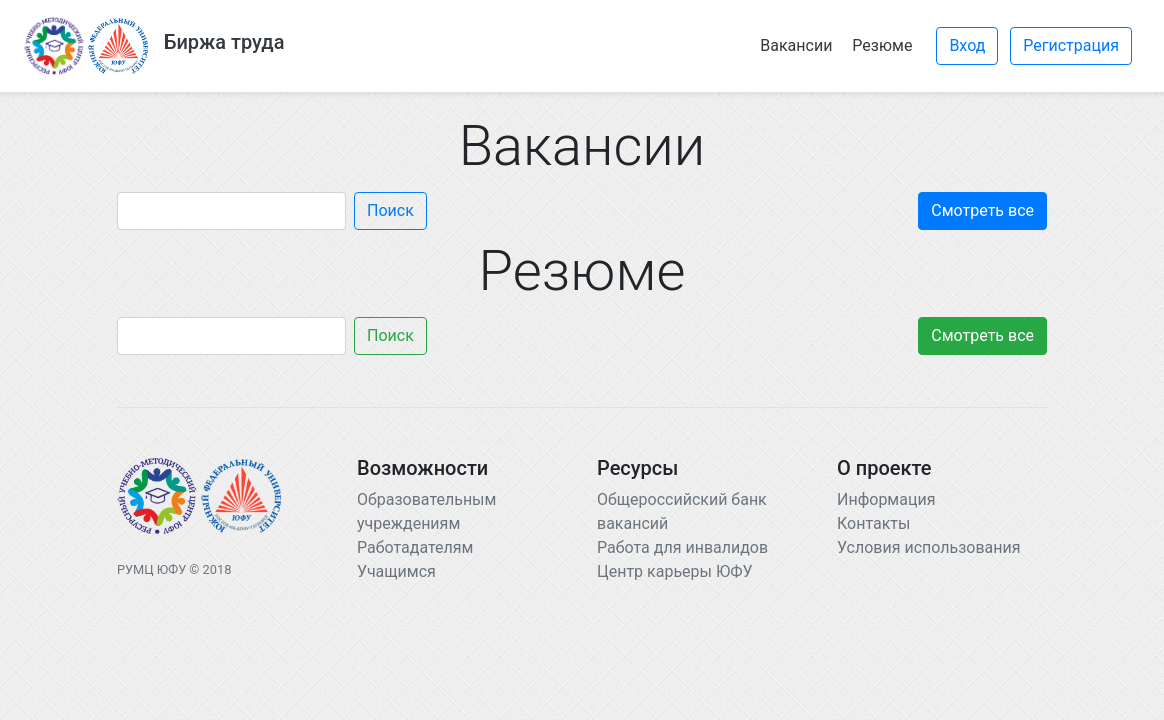  What do you see at coordinates (390, 210) in the screenshot?
I see `Поиск` at bounding box center [390, 210].